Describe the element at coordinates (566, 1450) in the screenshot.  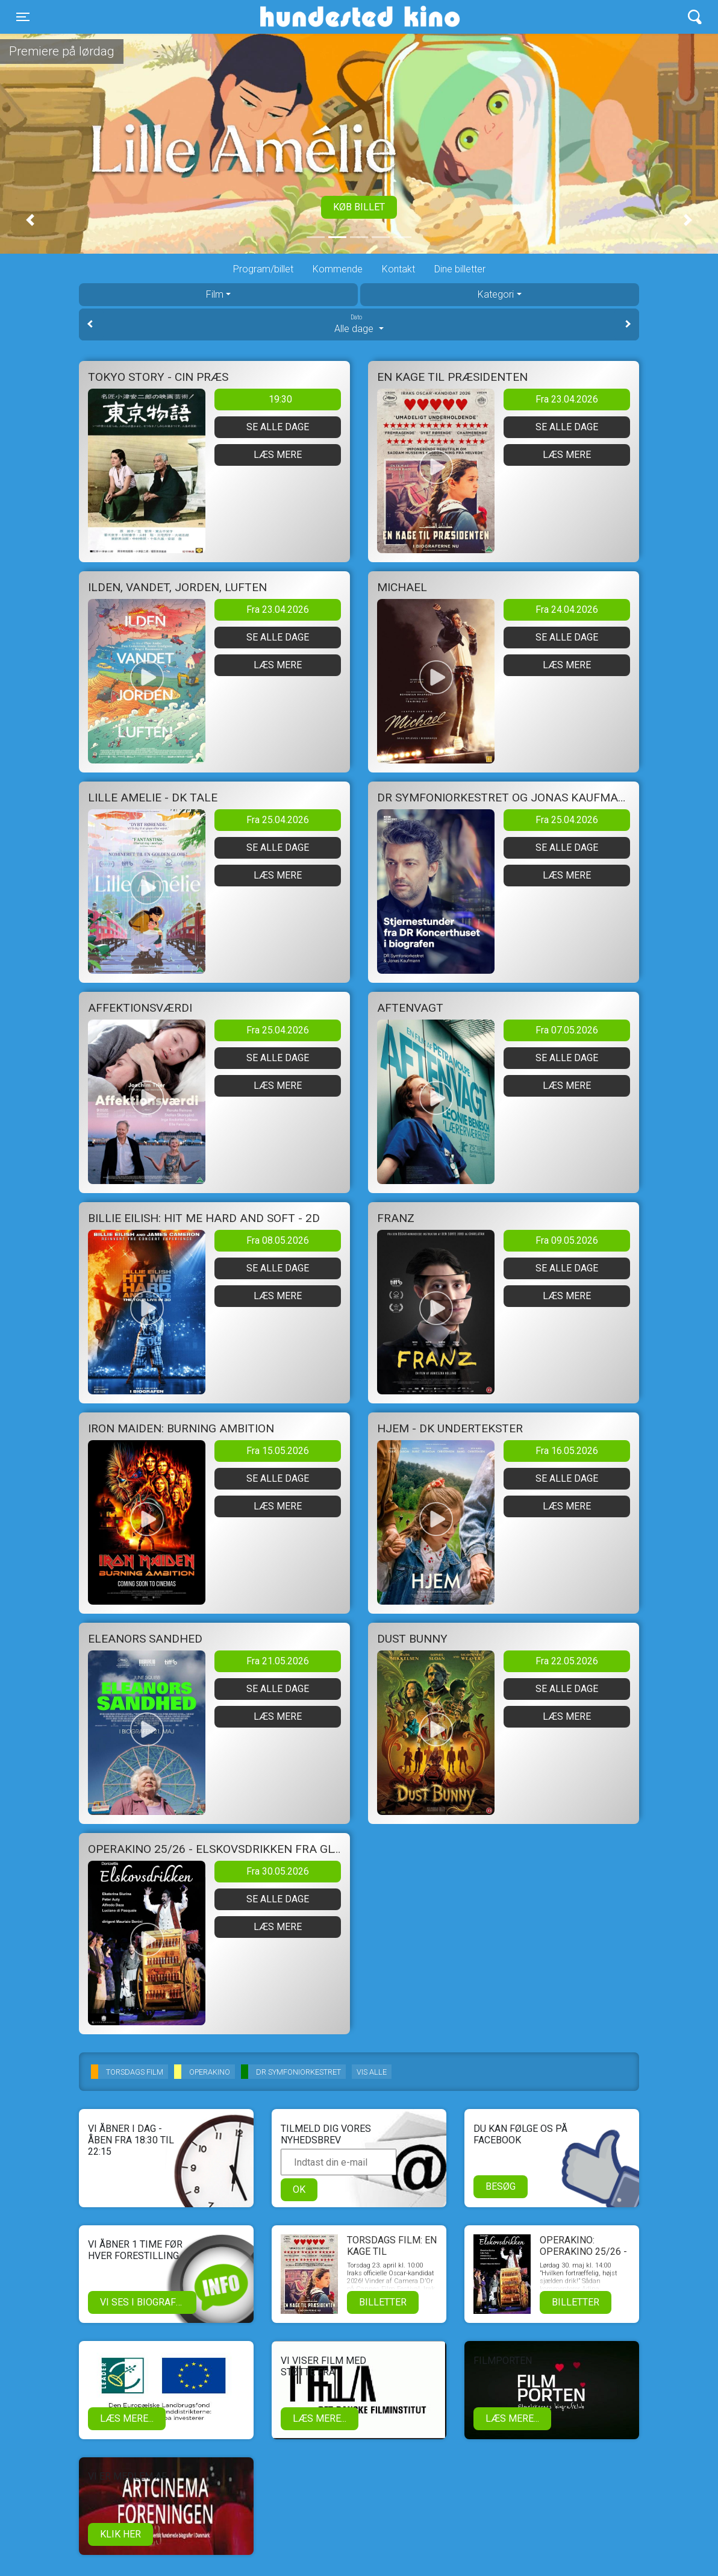
I see `Fra 16.05.2026` at that location.